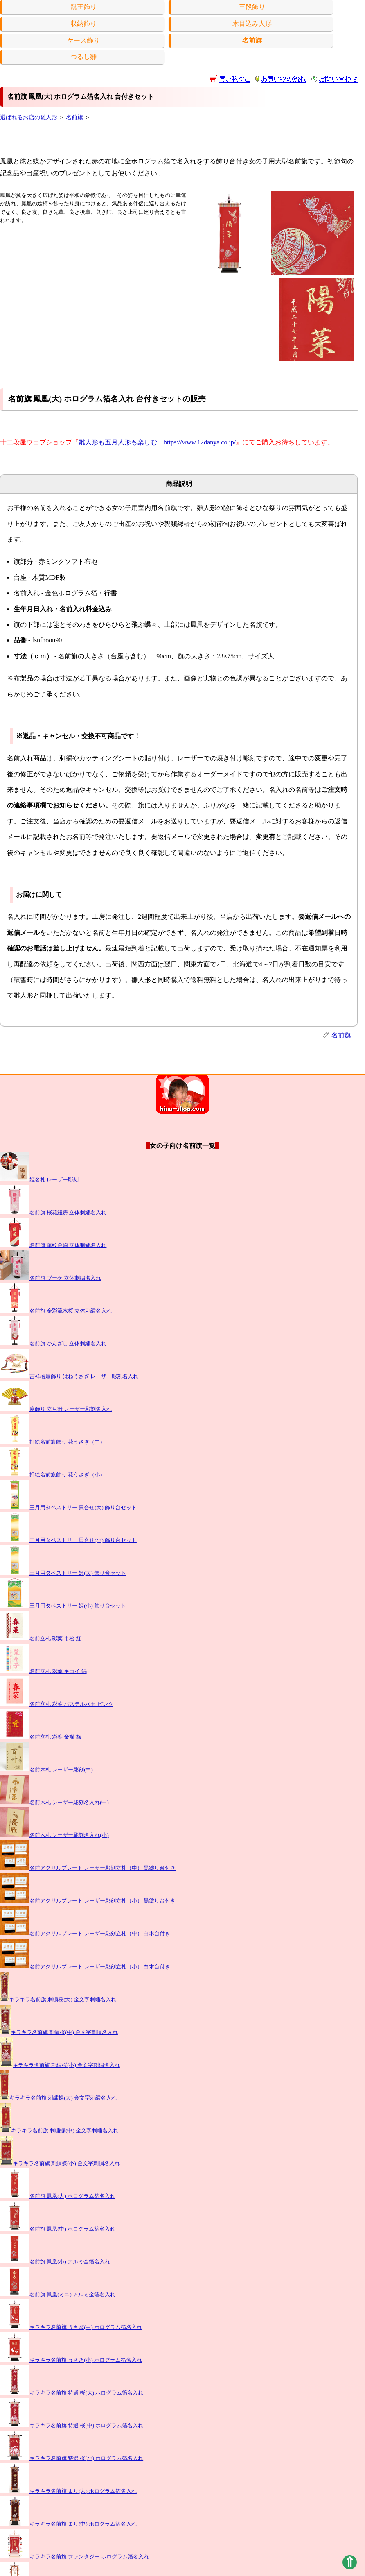 The image size is (365, 2576). What do you see at coordinates (40, 1639) in the screenshot?
I see `名前立札 彩葉 市松 紅` at bounding box center [40, 1639].